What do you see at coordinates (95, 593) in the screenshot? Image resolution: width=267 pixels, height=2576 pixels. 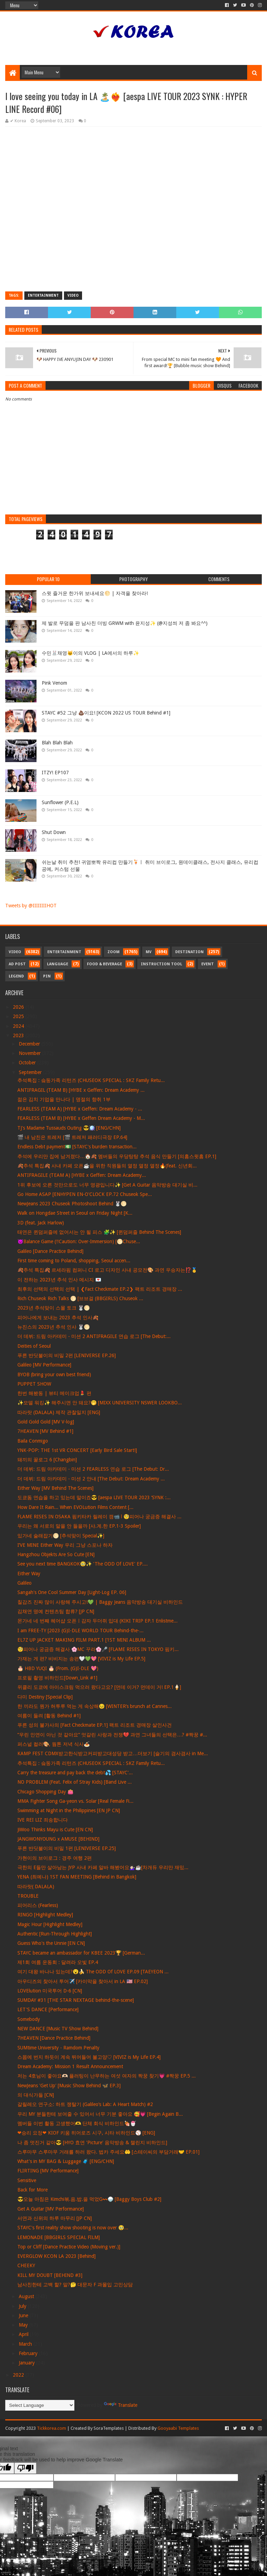 I see `스윗 즐거운 한가위 보내세요🌕 | 자객을 찾아라!` at bounding box center [95, 593].